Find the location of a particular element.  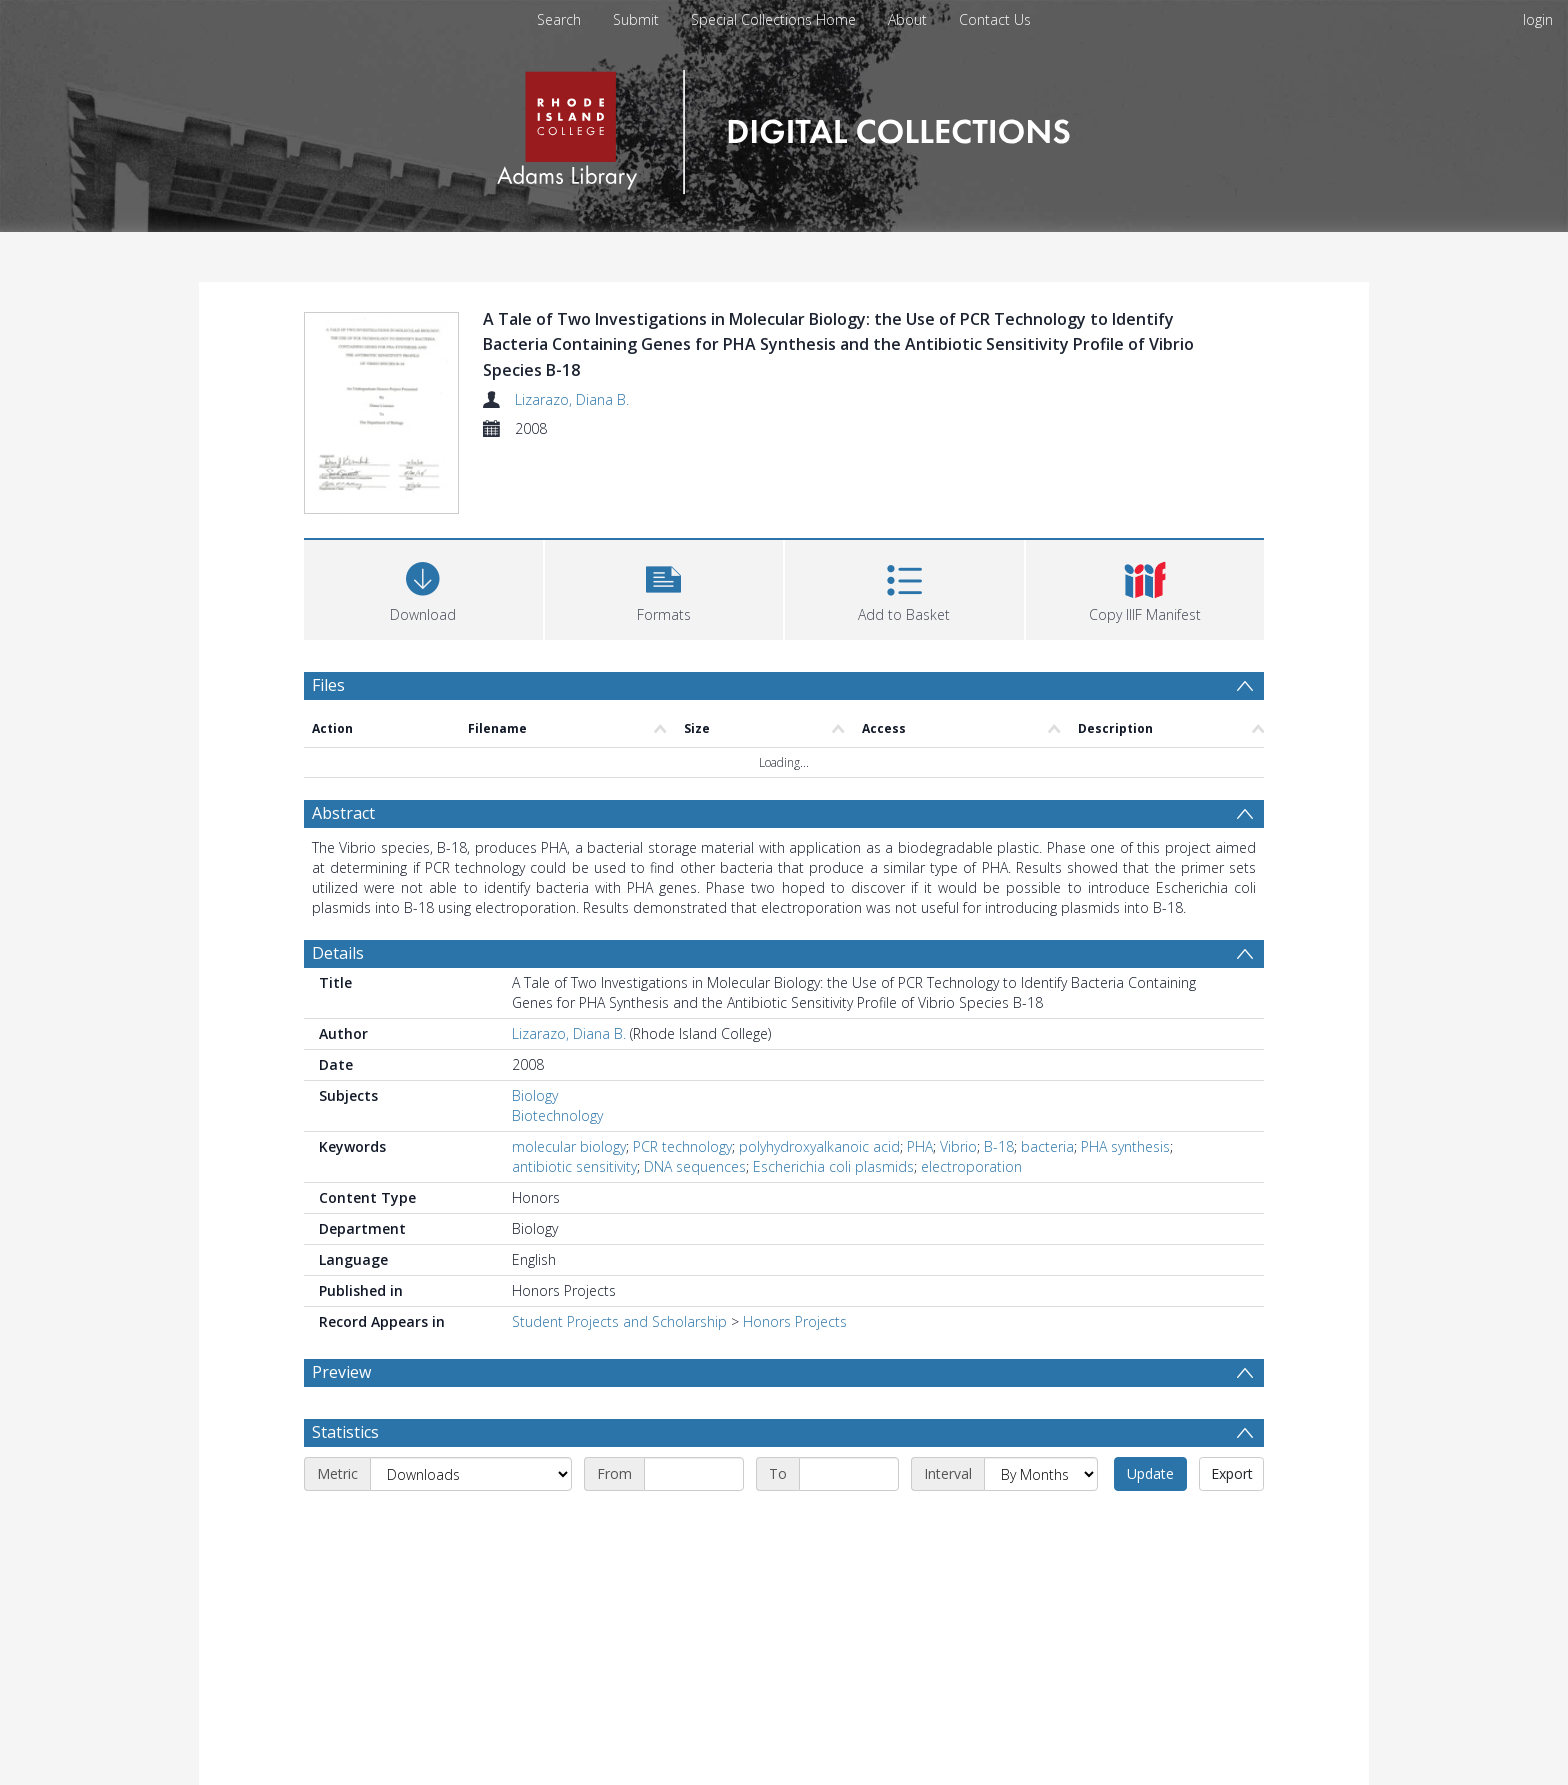

molecular biology is located at coordinates (569, 1146).